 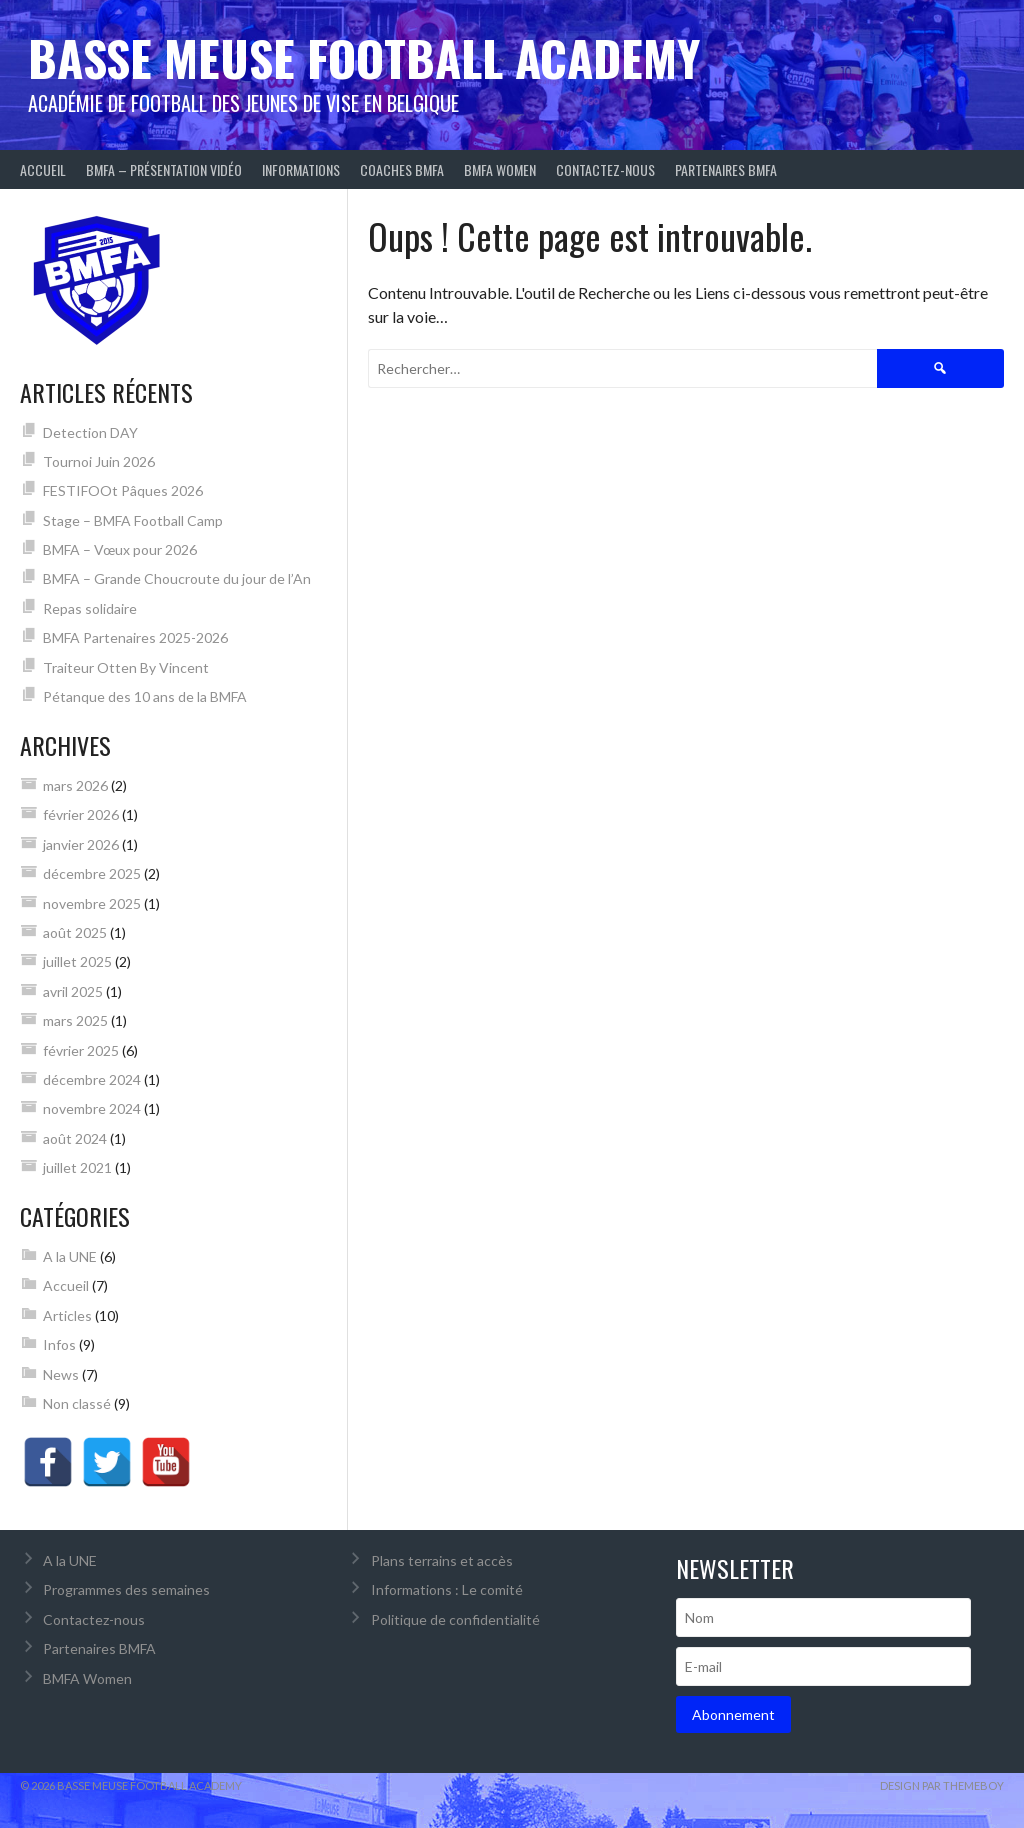 What do you see at coordinates (73, 991) in the screenshot?
I see `avril 2025` at bounding box center [73, 991].